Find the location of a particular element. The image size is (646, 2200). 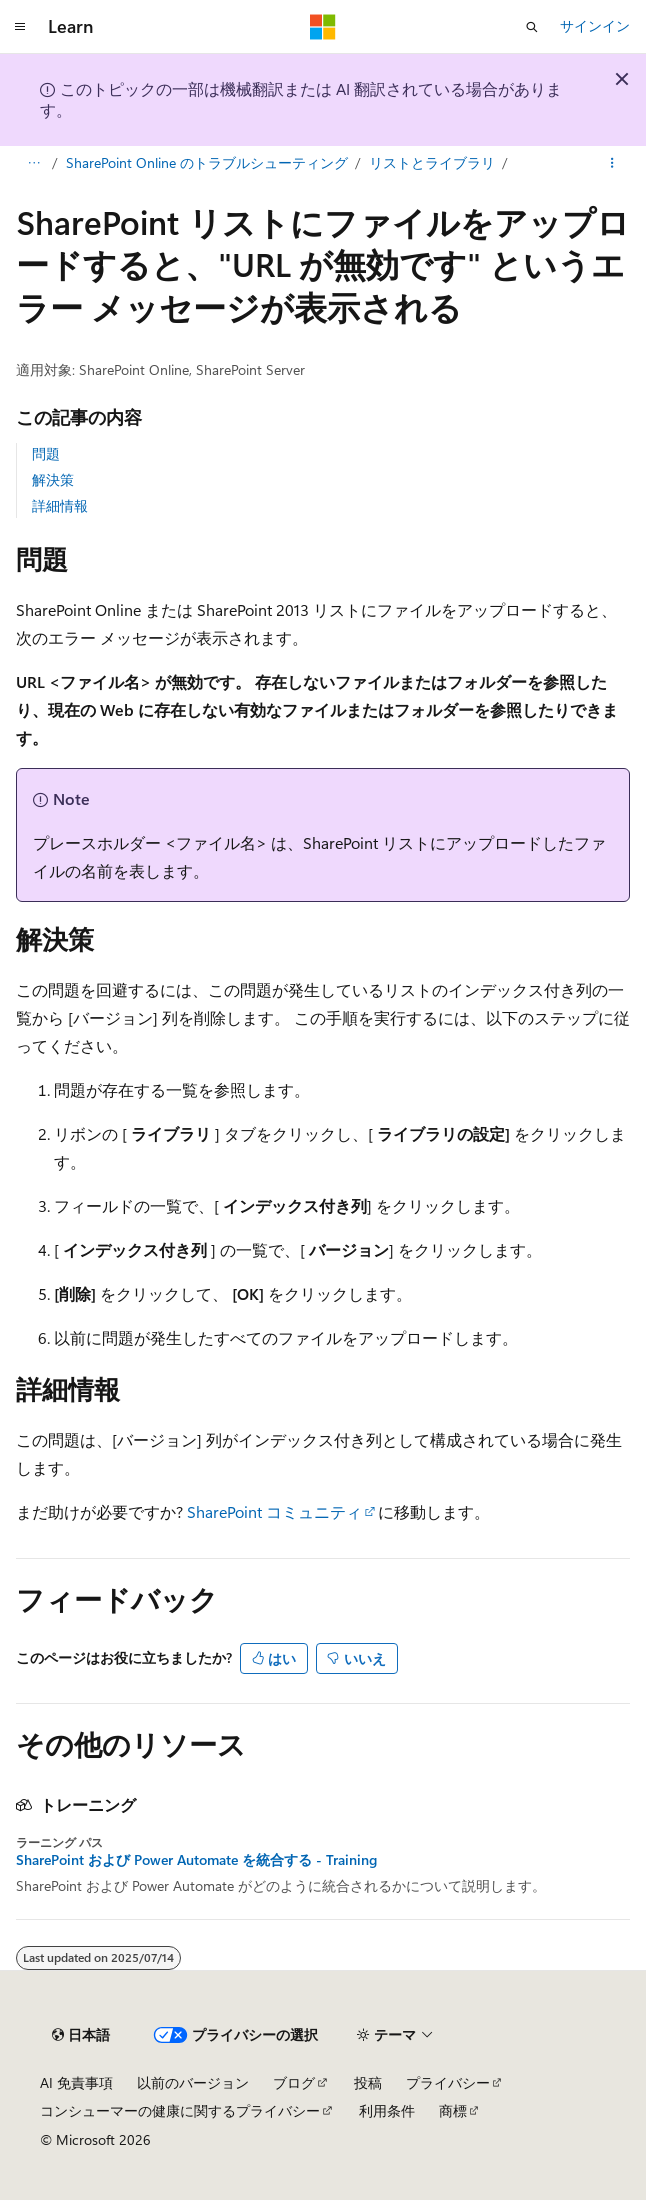

[その他の操作] is located at coordinates (612, 163).